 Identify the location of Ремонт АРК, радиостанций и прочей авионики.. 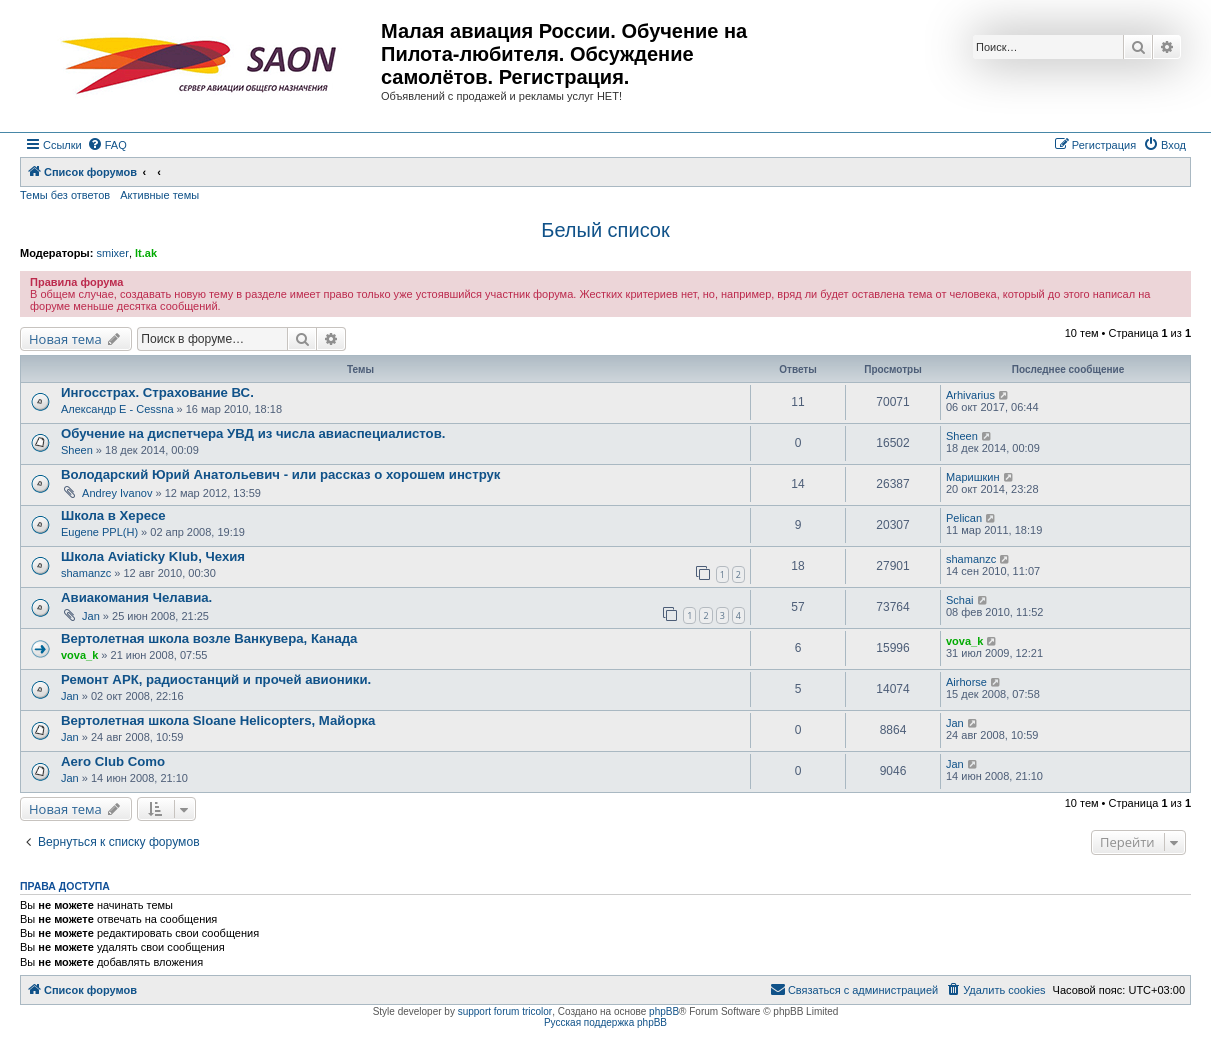
(216, 679).